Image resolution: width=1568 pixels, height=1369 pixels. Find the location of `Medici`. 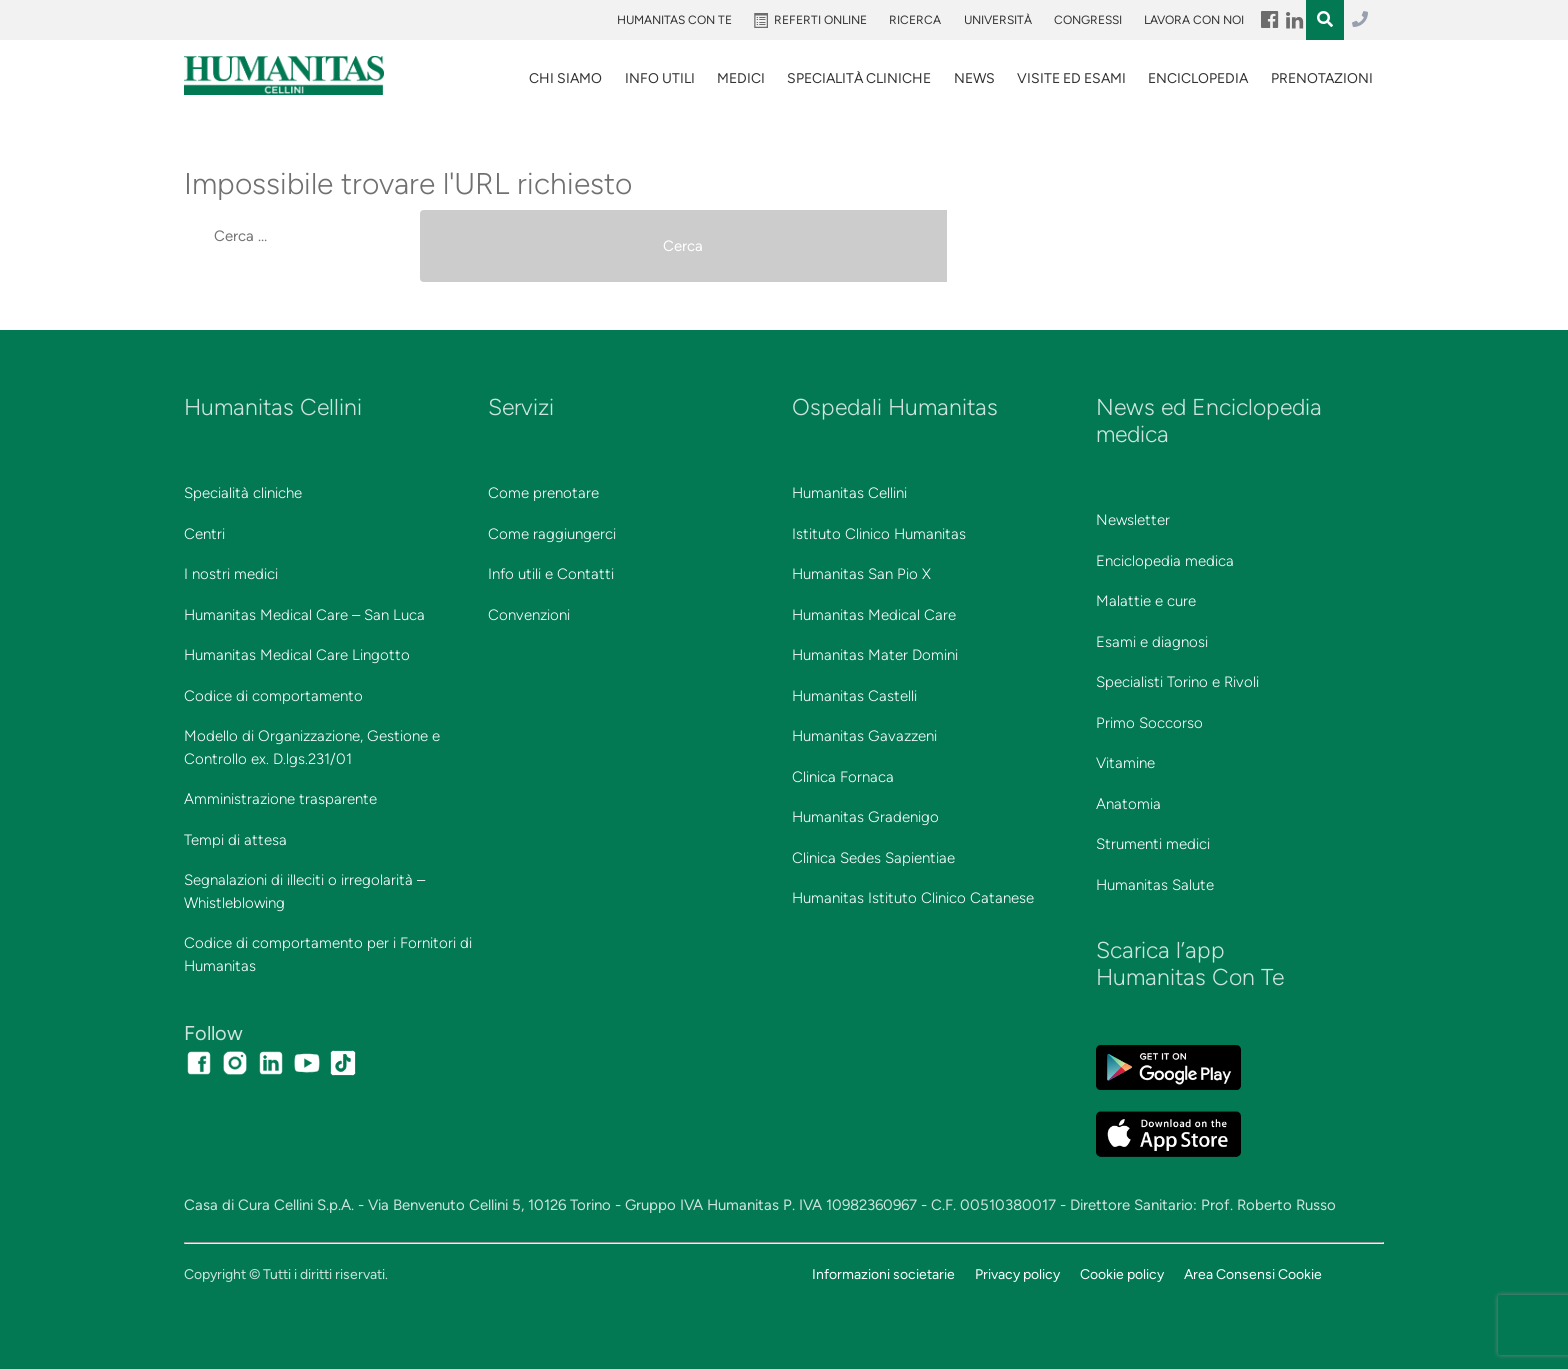

Medici is located at coordinates (741, 78).